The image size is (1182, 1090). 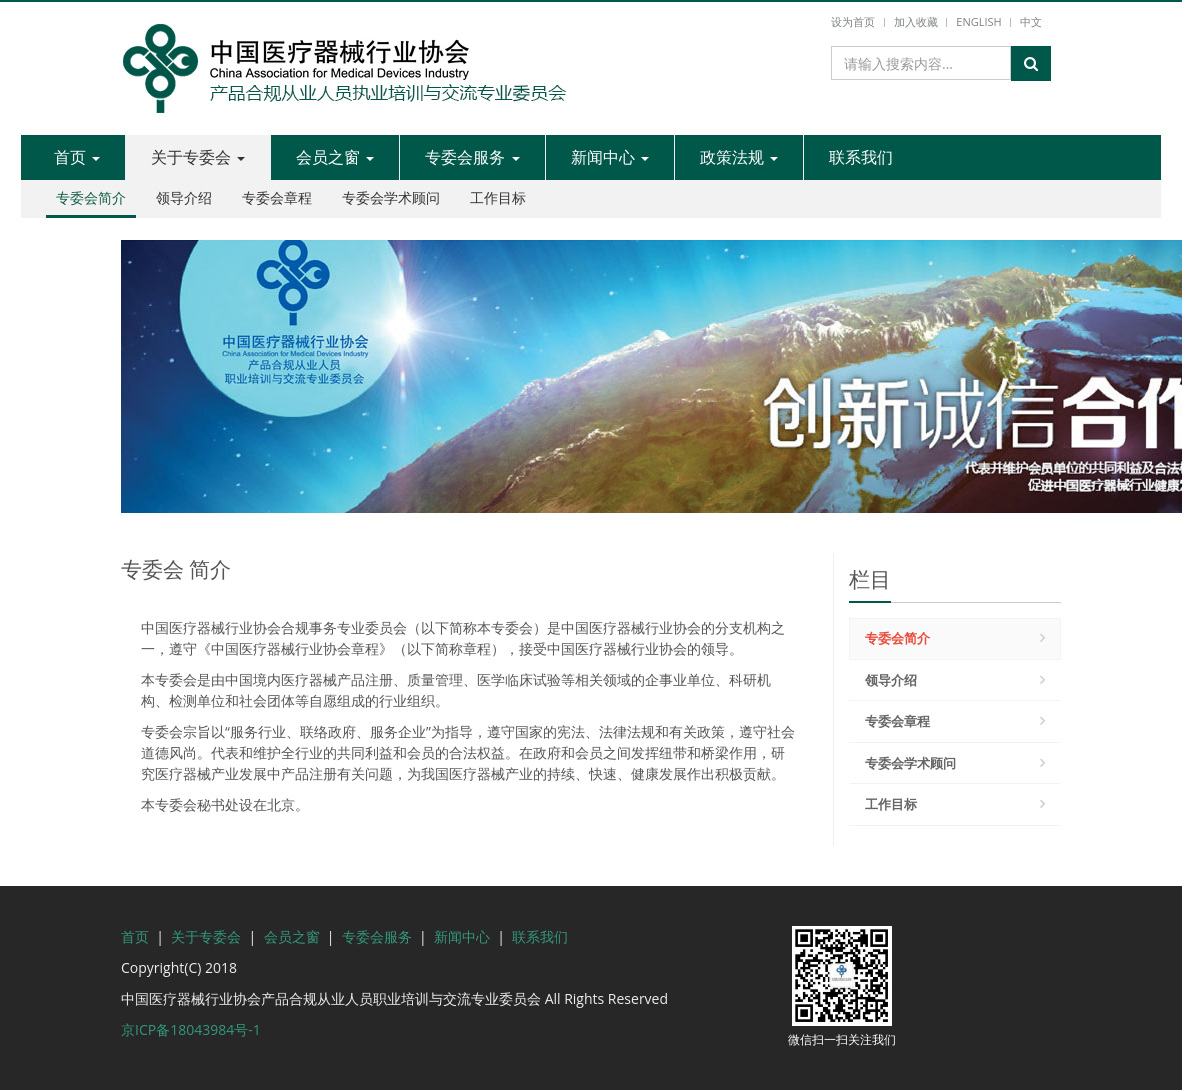 What do you see at coordinates (472, 157) in the screenshot?
I see `专委会服务` at bounding box center [472, 157].